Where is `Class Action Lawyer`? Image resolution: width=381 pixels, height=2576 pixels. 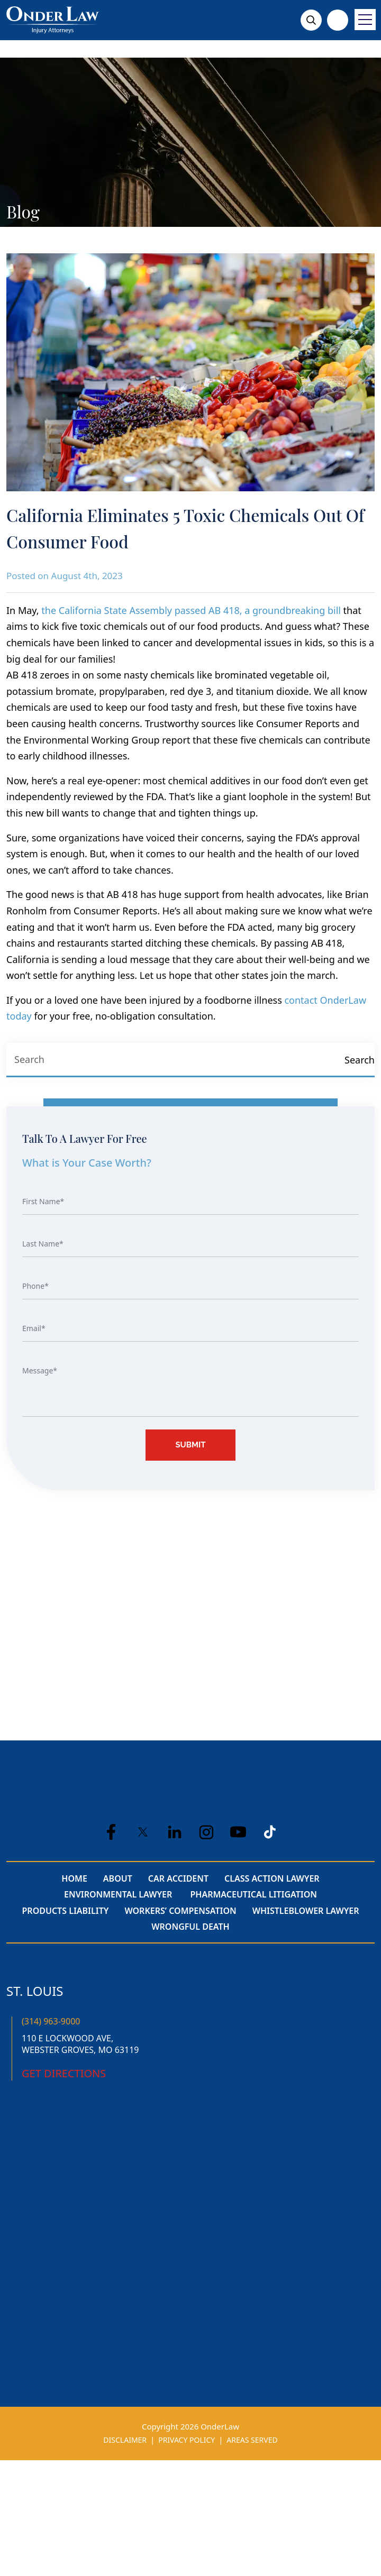
Class Action Lawyer is located at coordinates (272, 1878).